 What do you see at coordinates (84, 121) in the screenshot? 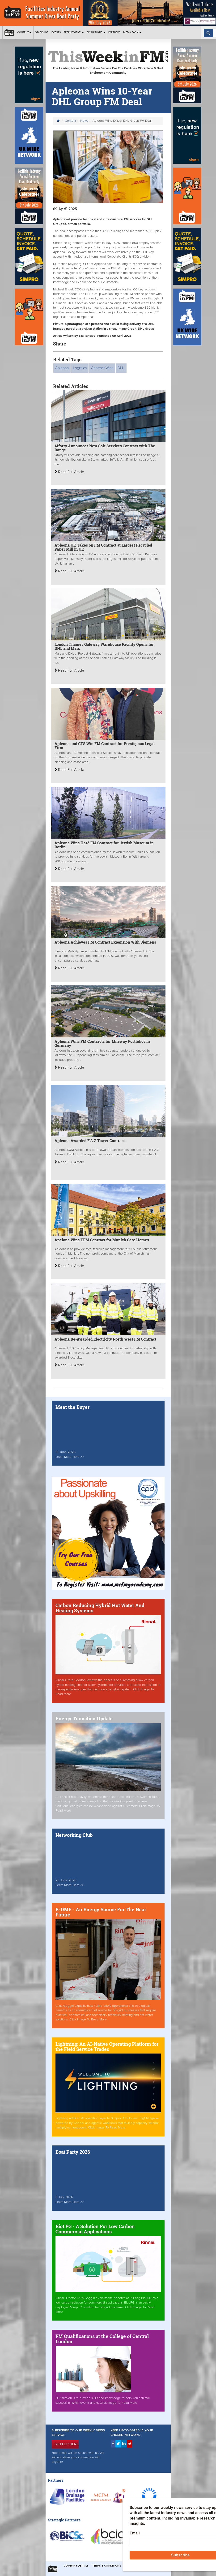
I see `News` at bounding box center [84, 121].